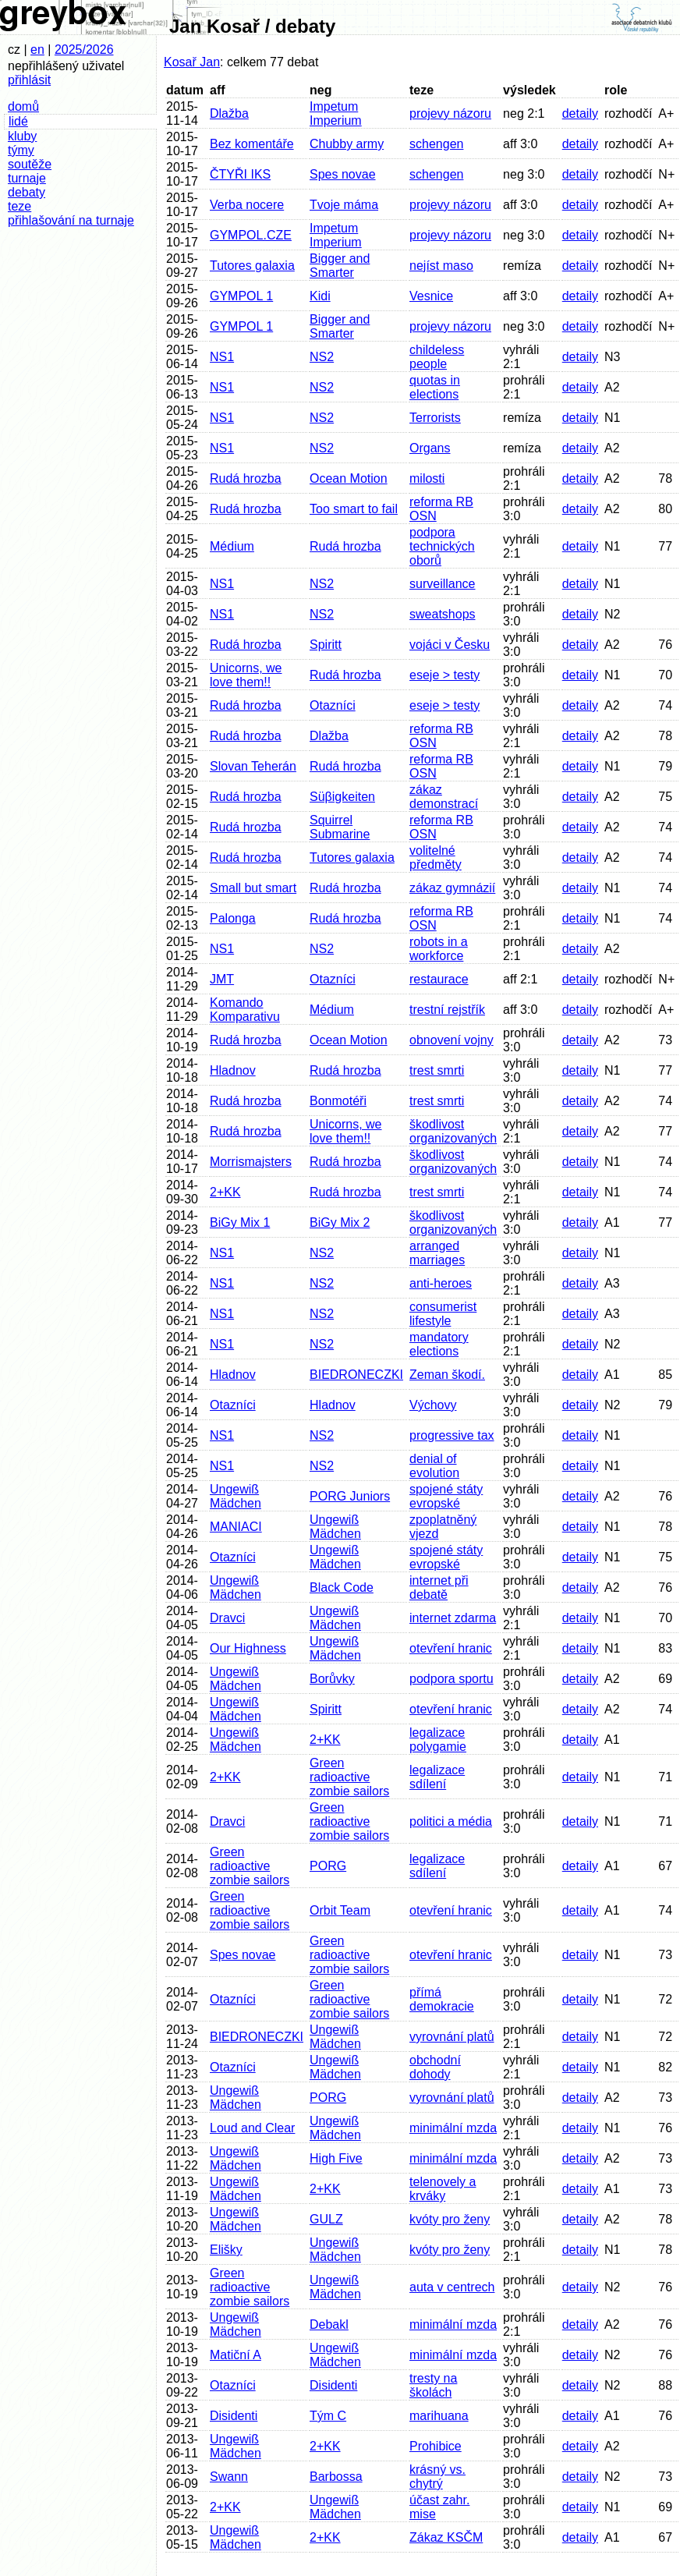 The width and height of the screenshot is (680, 2576). Describe the element at coordinates (442, 1313) in the screenshot. I see `consumerist lifestyle` at that location.